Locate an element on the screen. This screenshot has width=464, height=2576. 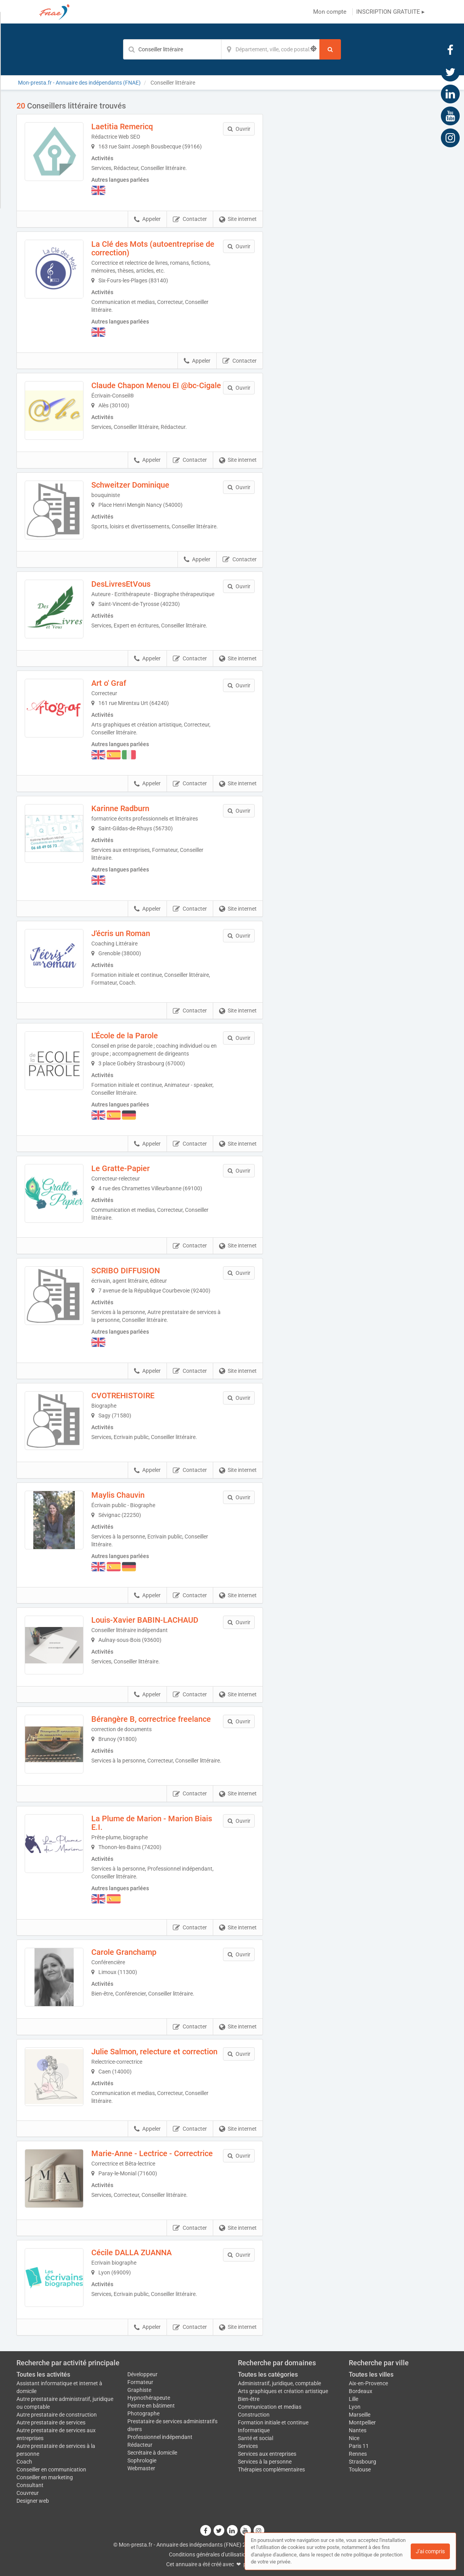
[Mot-clé] is located at coordinates (172, 49).